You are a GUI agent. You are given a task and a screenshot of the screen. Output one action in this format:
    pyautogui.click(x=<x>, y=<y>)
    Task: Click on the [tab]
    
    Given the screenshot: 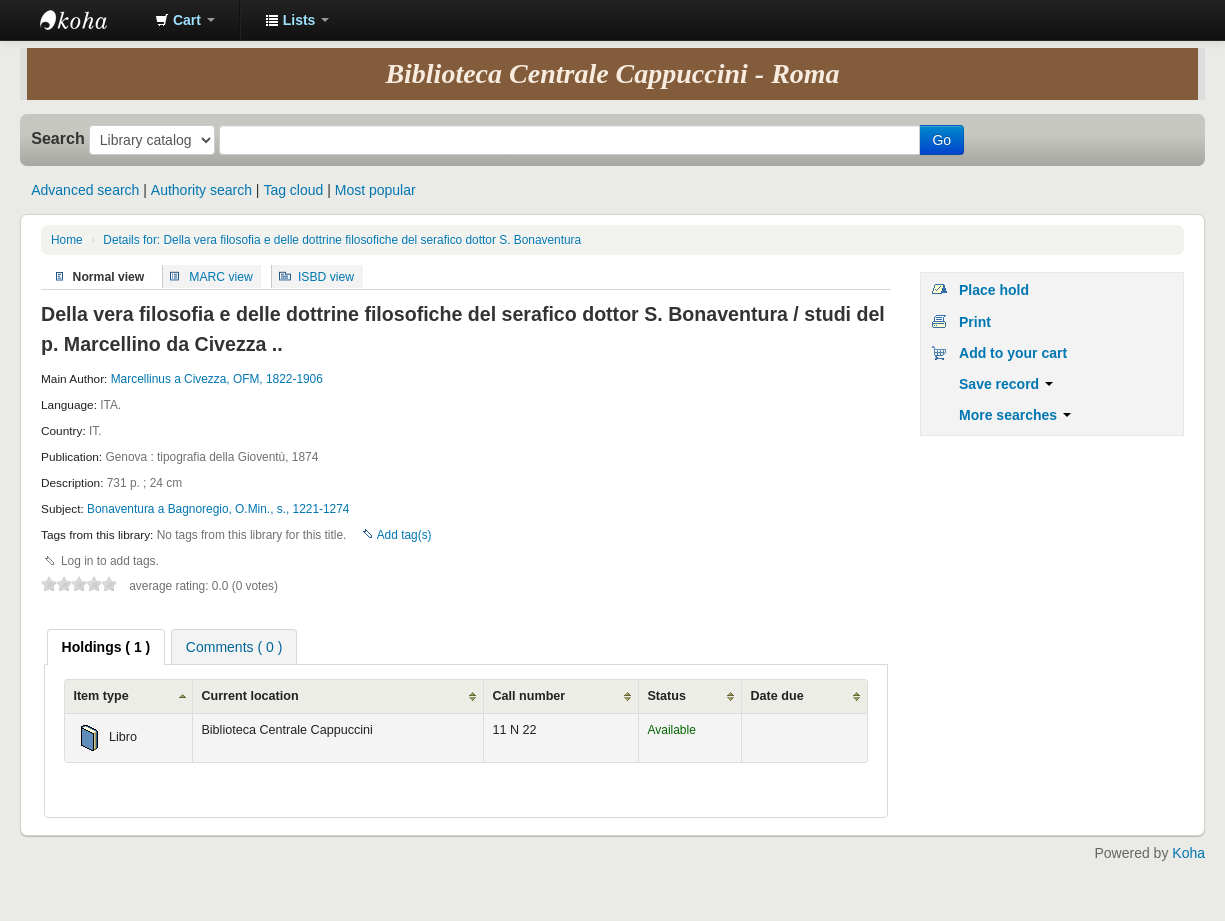 What is the action you would take?
    pyautogui.click(x=106, y=647)
    